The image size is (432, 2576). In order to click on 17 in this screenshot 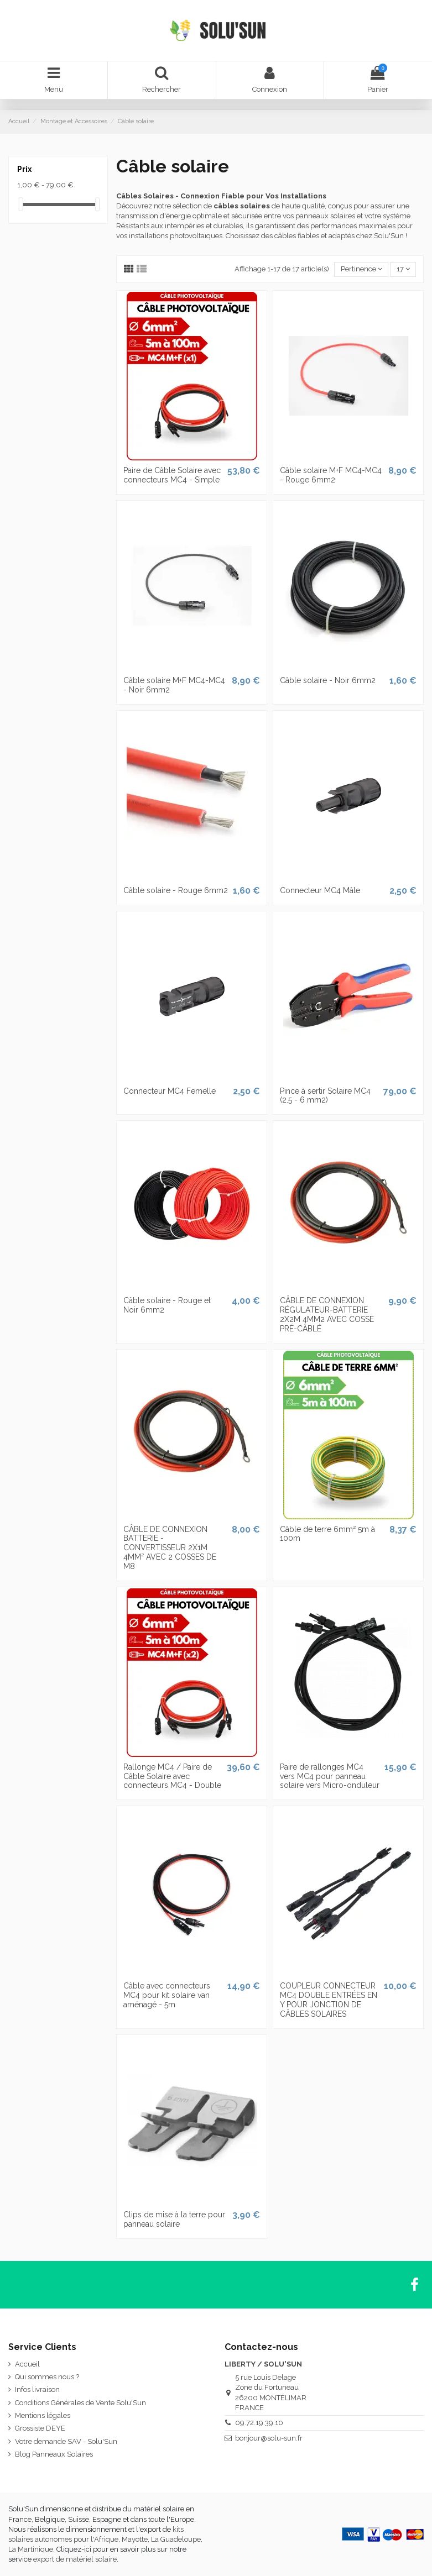, I will do `click(403, 269)`.